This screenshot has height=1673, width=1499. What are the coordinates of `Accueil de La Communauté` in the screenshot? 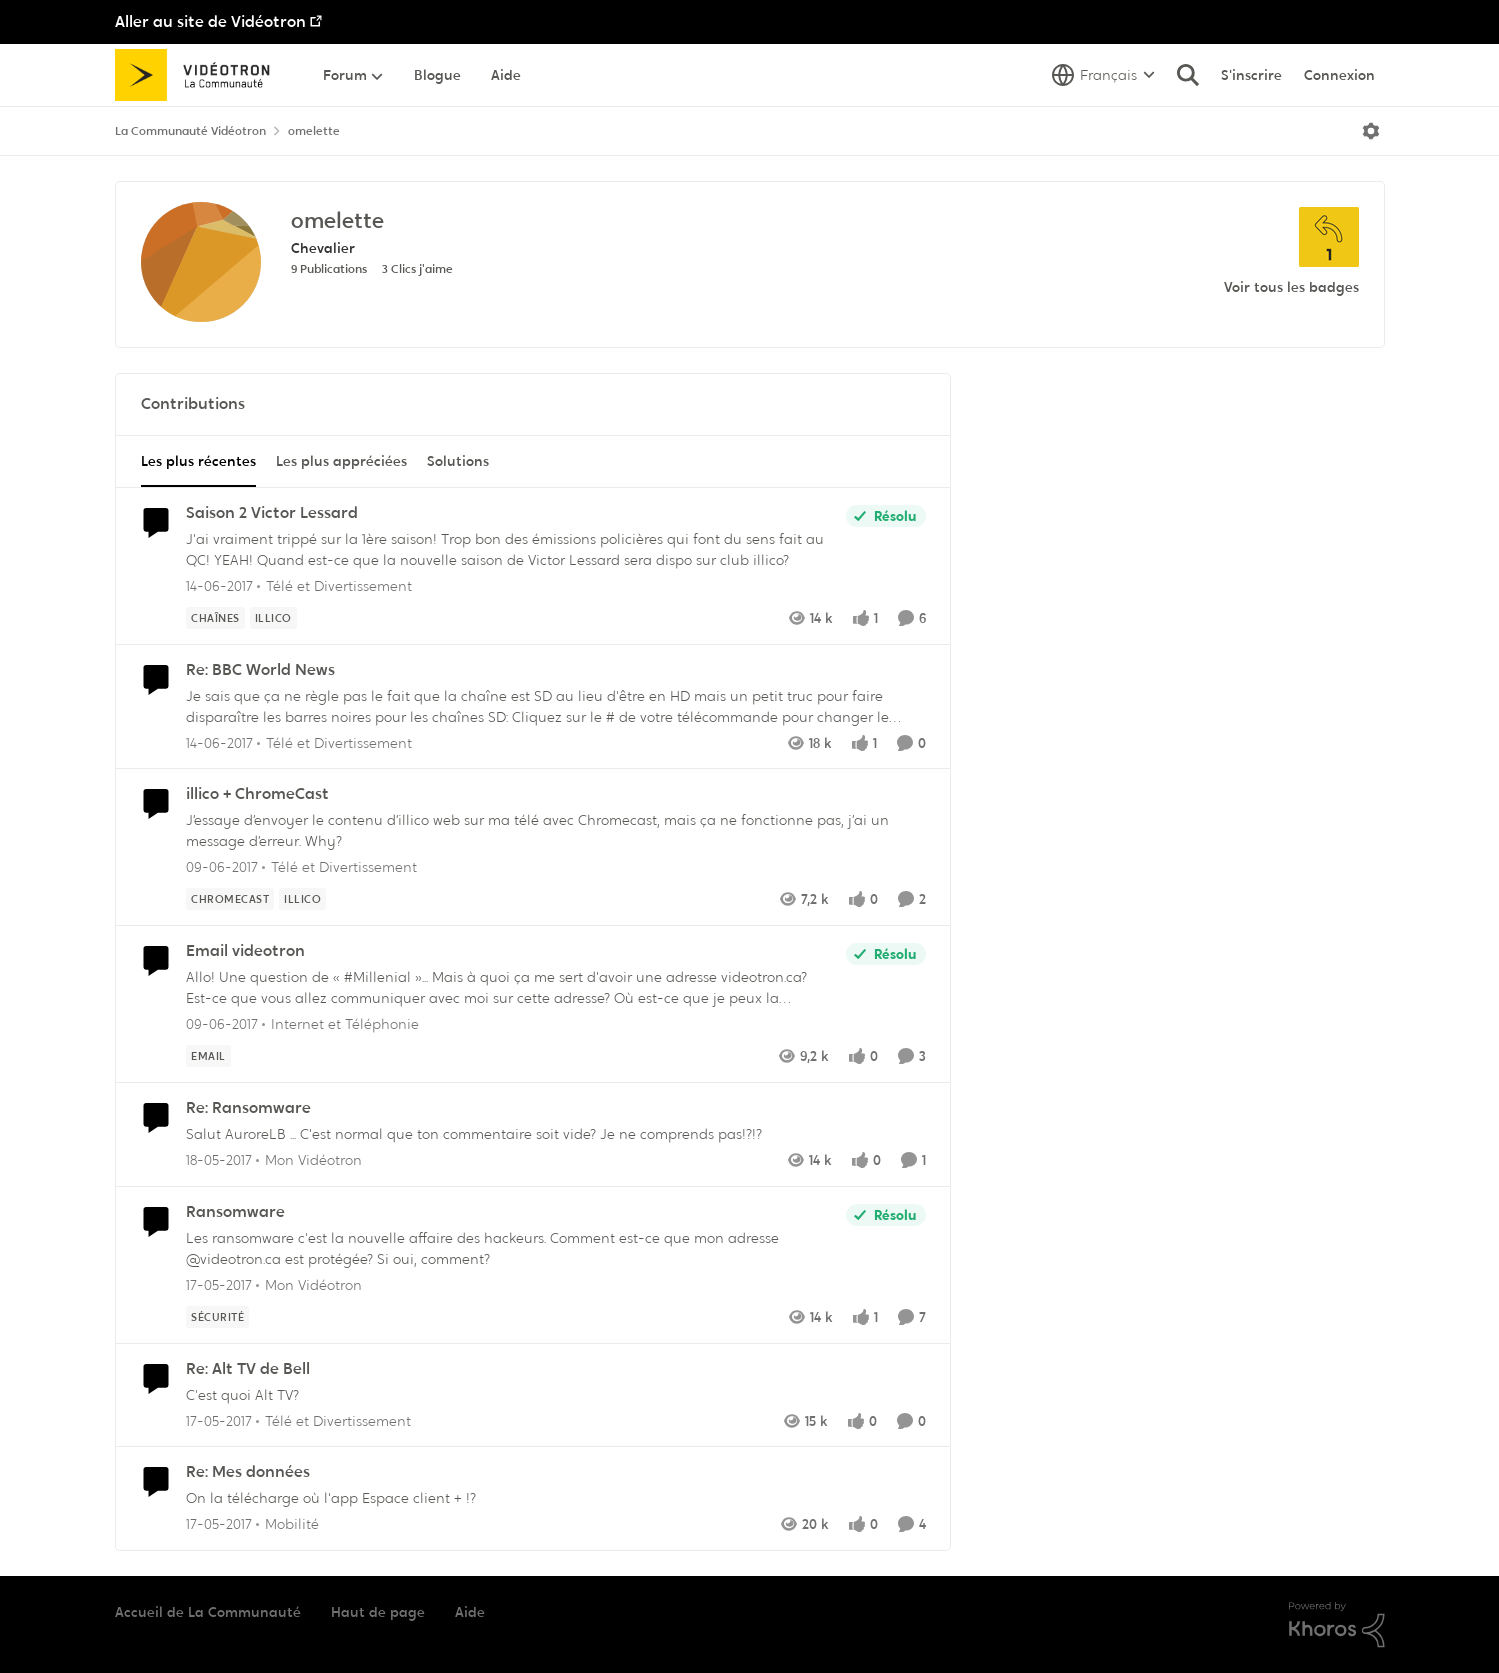 It's located at (208, 1612).